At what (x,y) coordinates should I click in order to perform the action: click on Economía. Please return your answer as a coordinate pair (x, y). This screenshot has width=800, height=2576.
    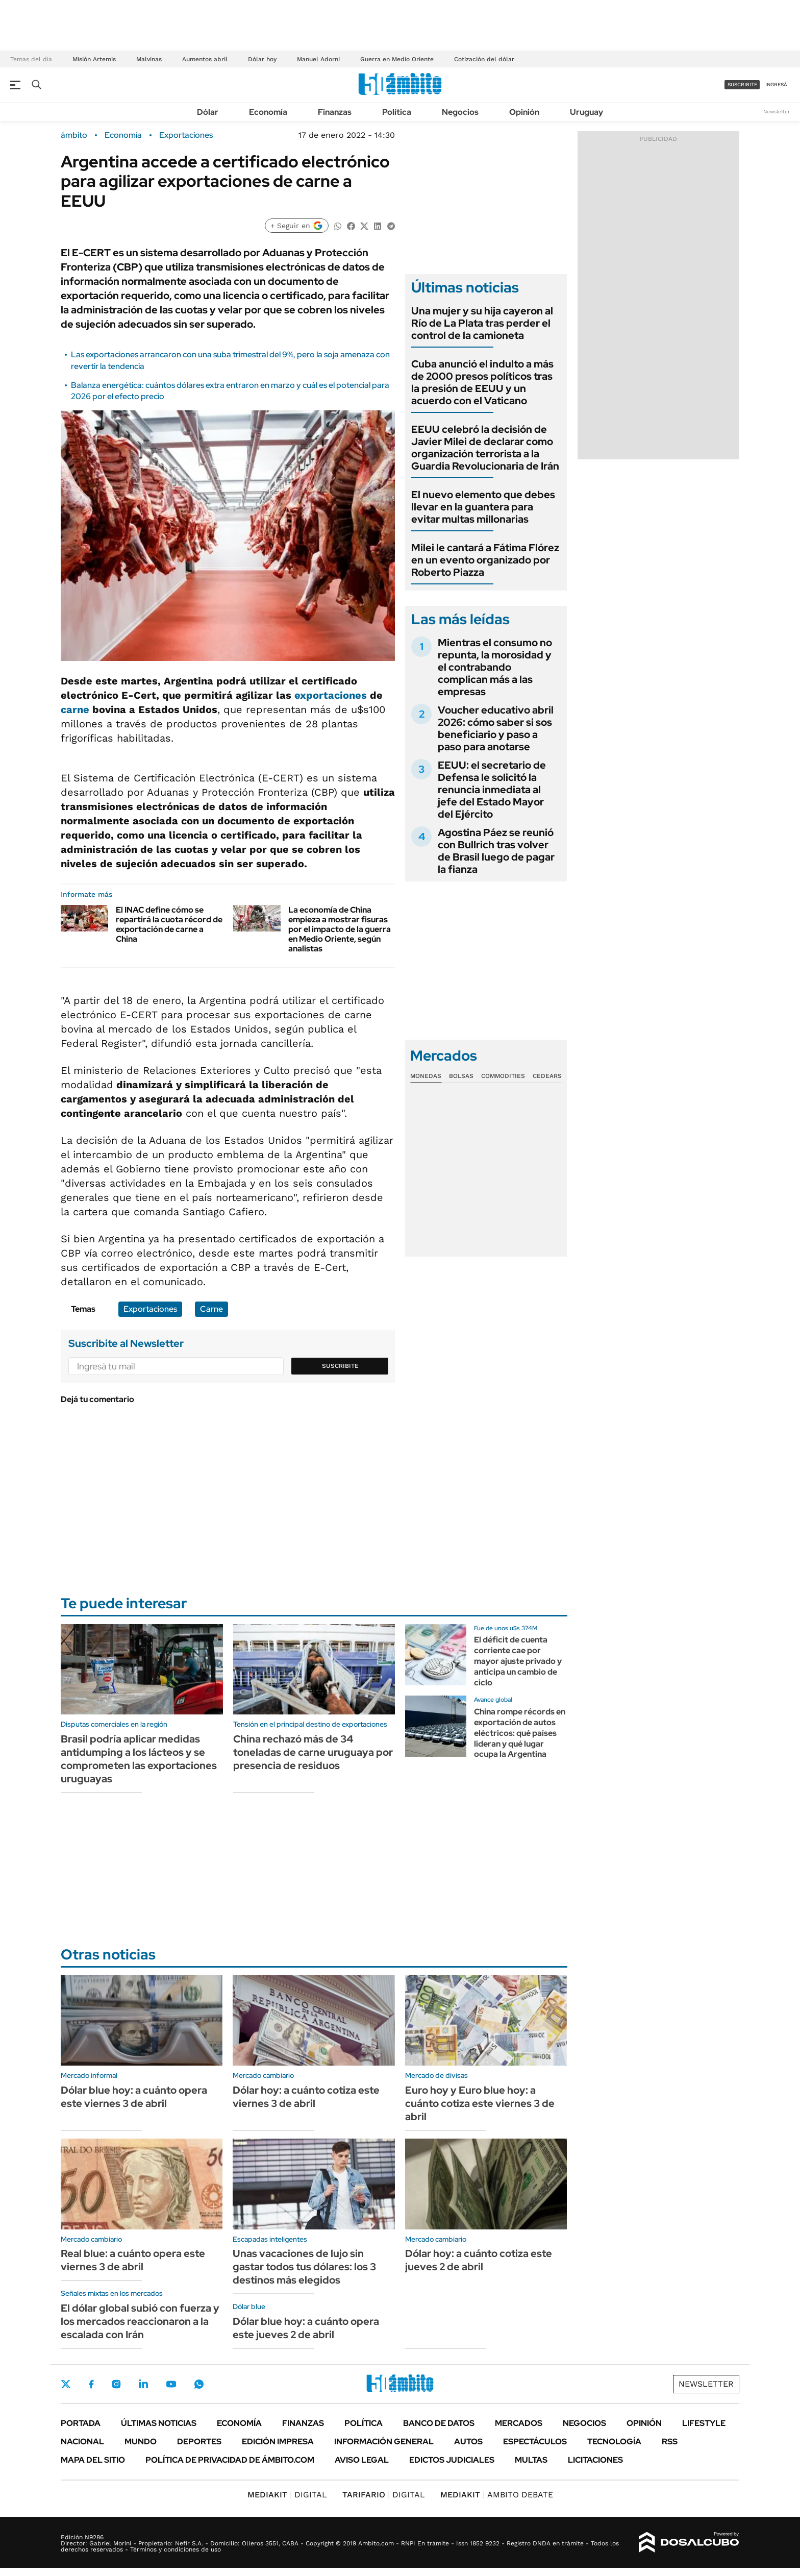
    Looking at the image, I should click on (268, 112).